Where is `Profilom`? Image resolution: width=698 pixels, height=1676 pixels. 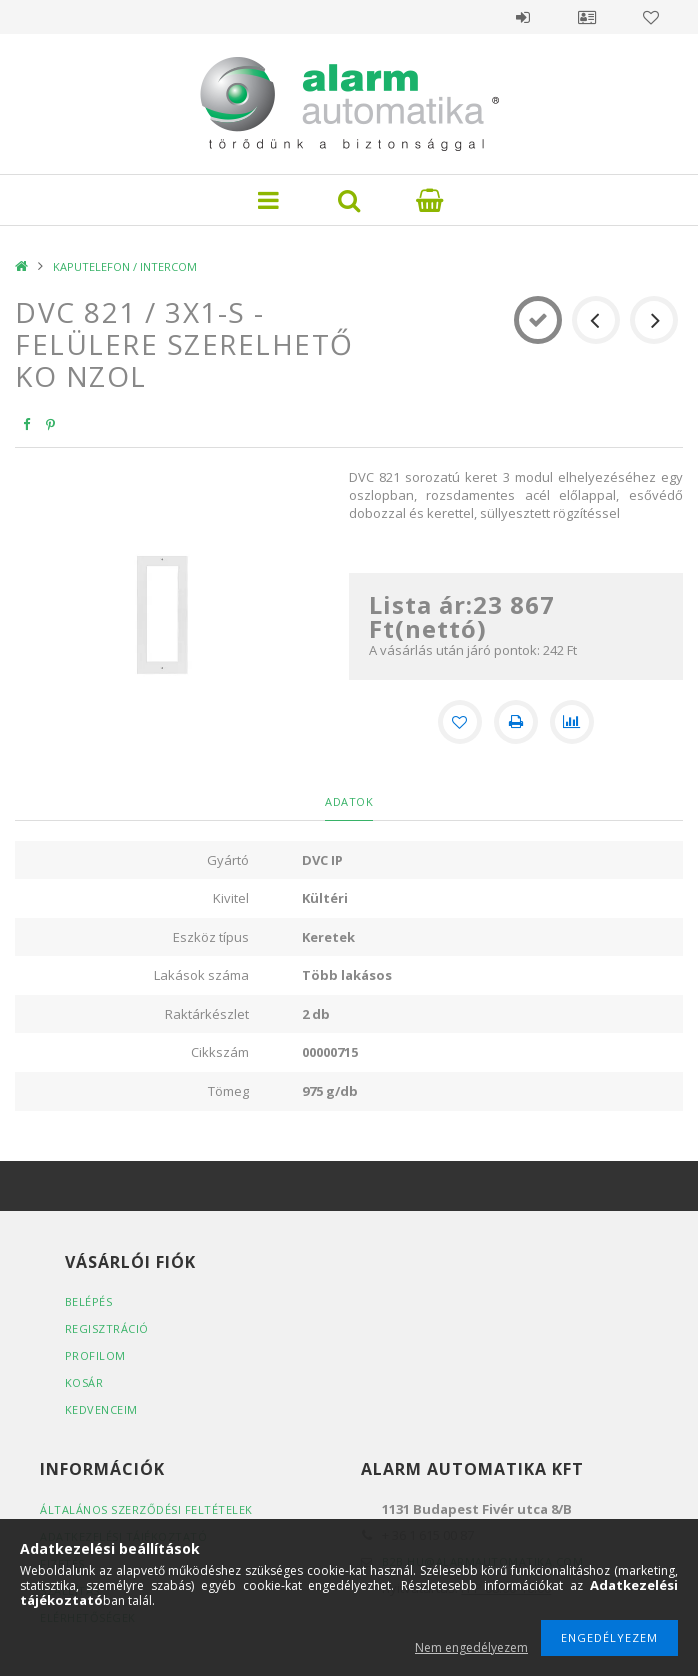
Profilom is located at coordinates (95, 1355).